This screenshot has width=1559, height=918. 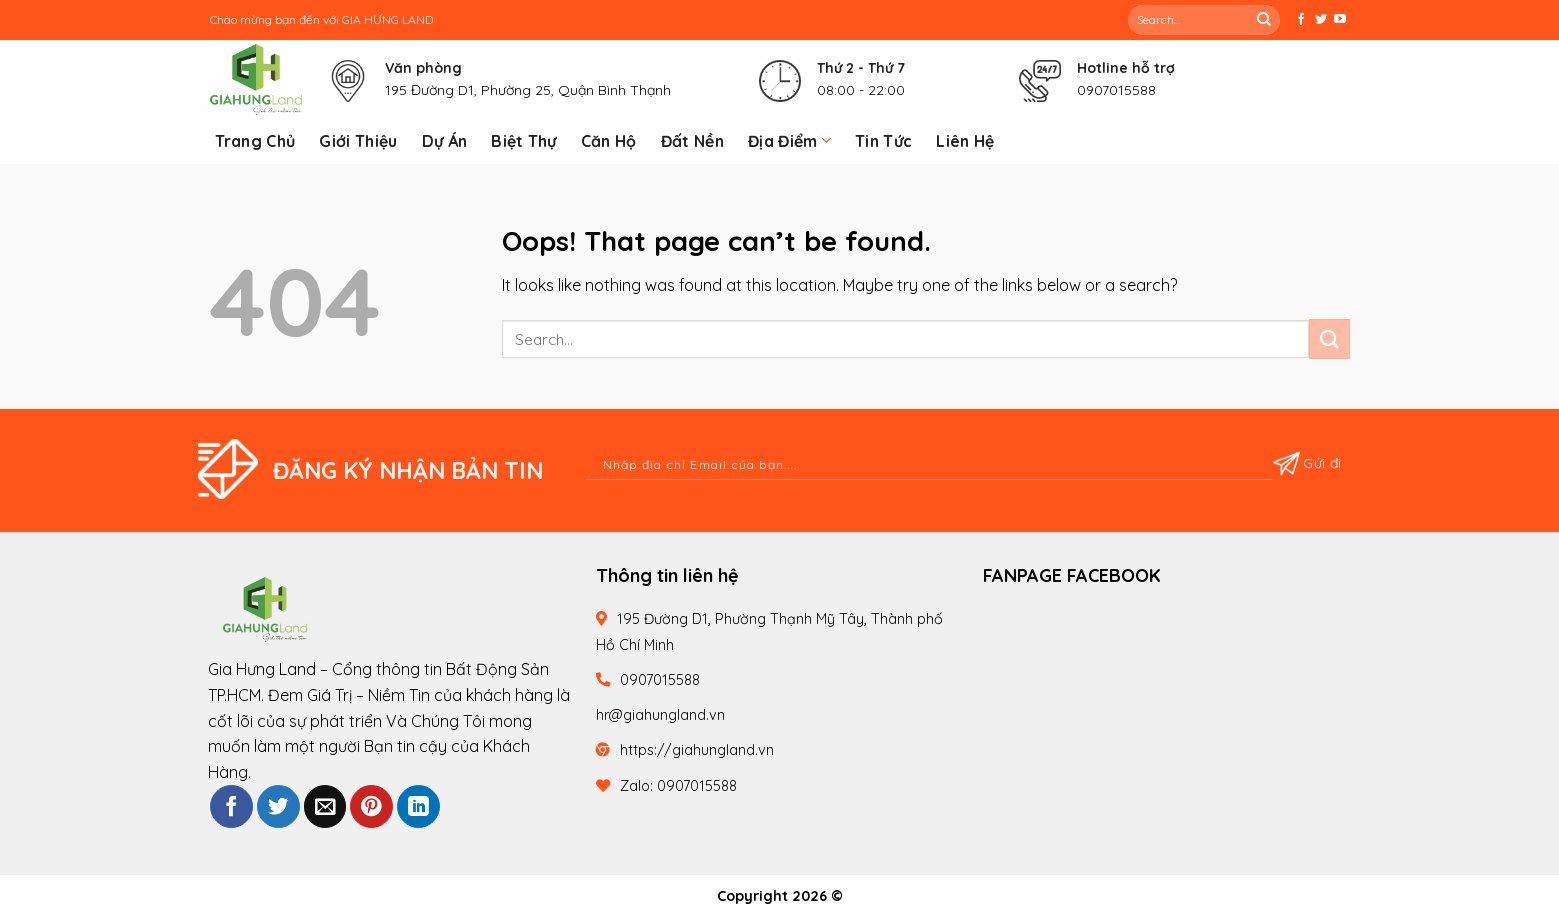 What do you see at coordinates (692, 141) in the screenshot?
I see `Đất nền` at bounding box center [692, 141].